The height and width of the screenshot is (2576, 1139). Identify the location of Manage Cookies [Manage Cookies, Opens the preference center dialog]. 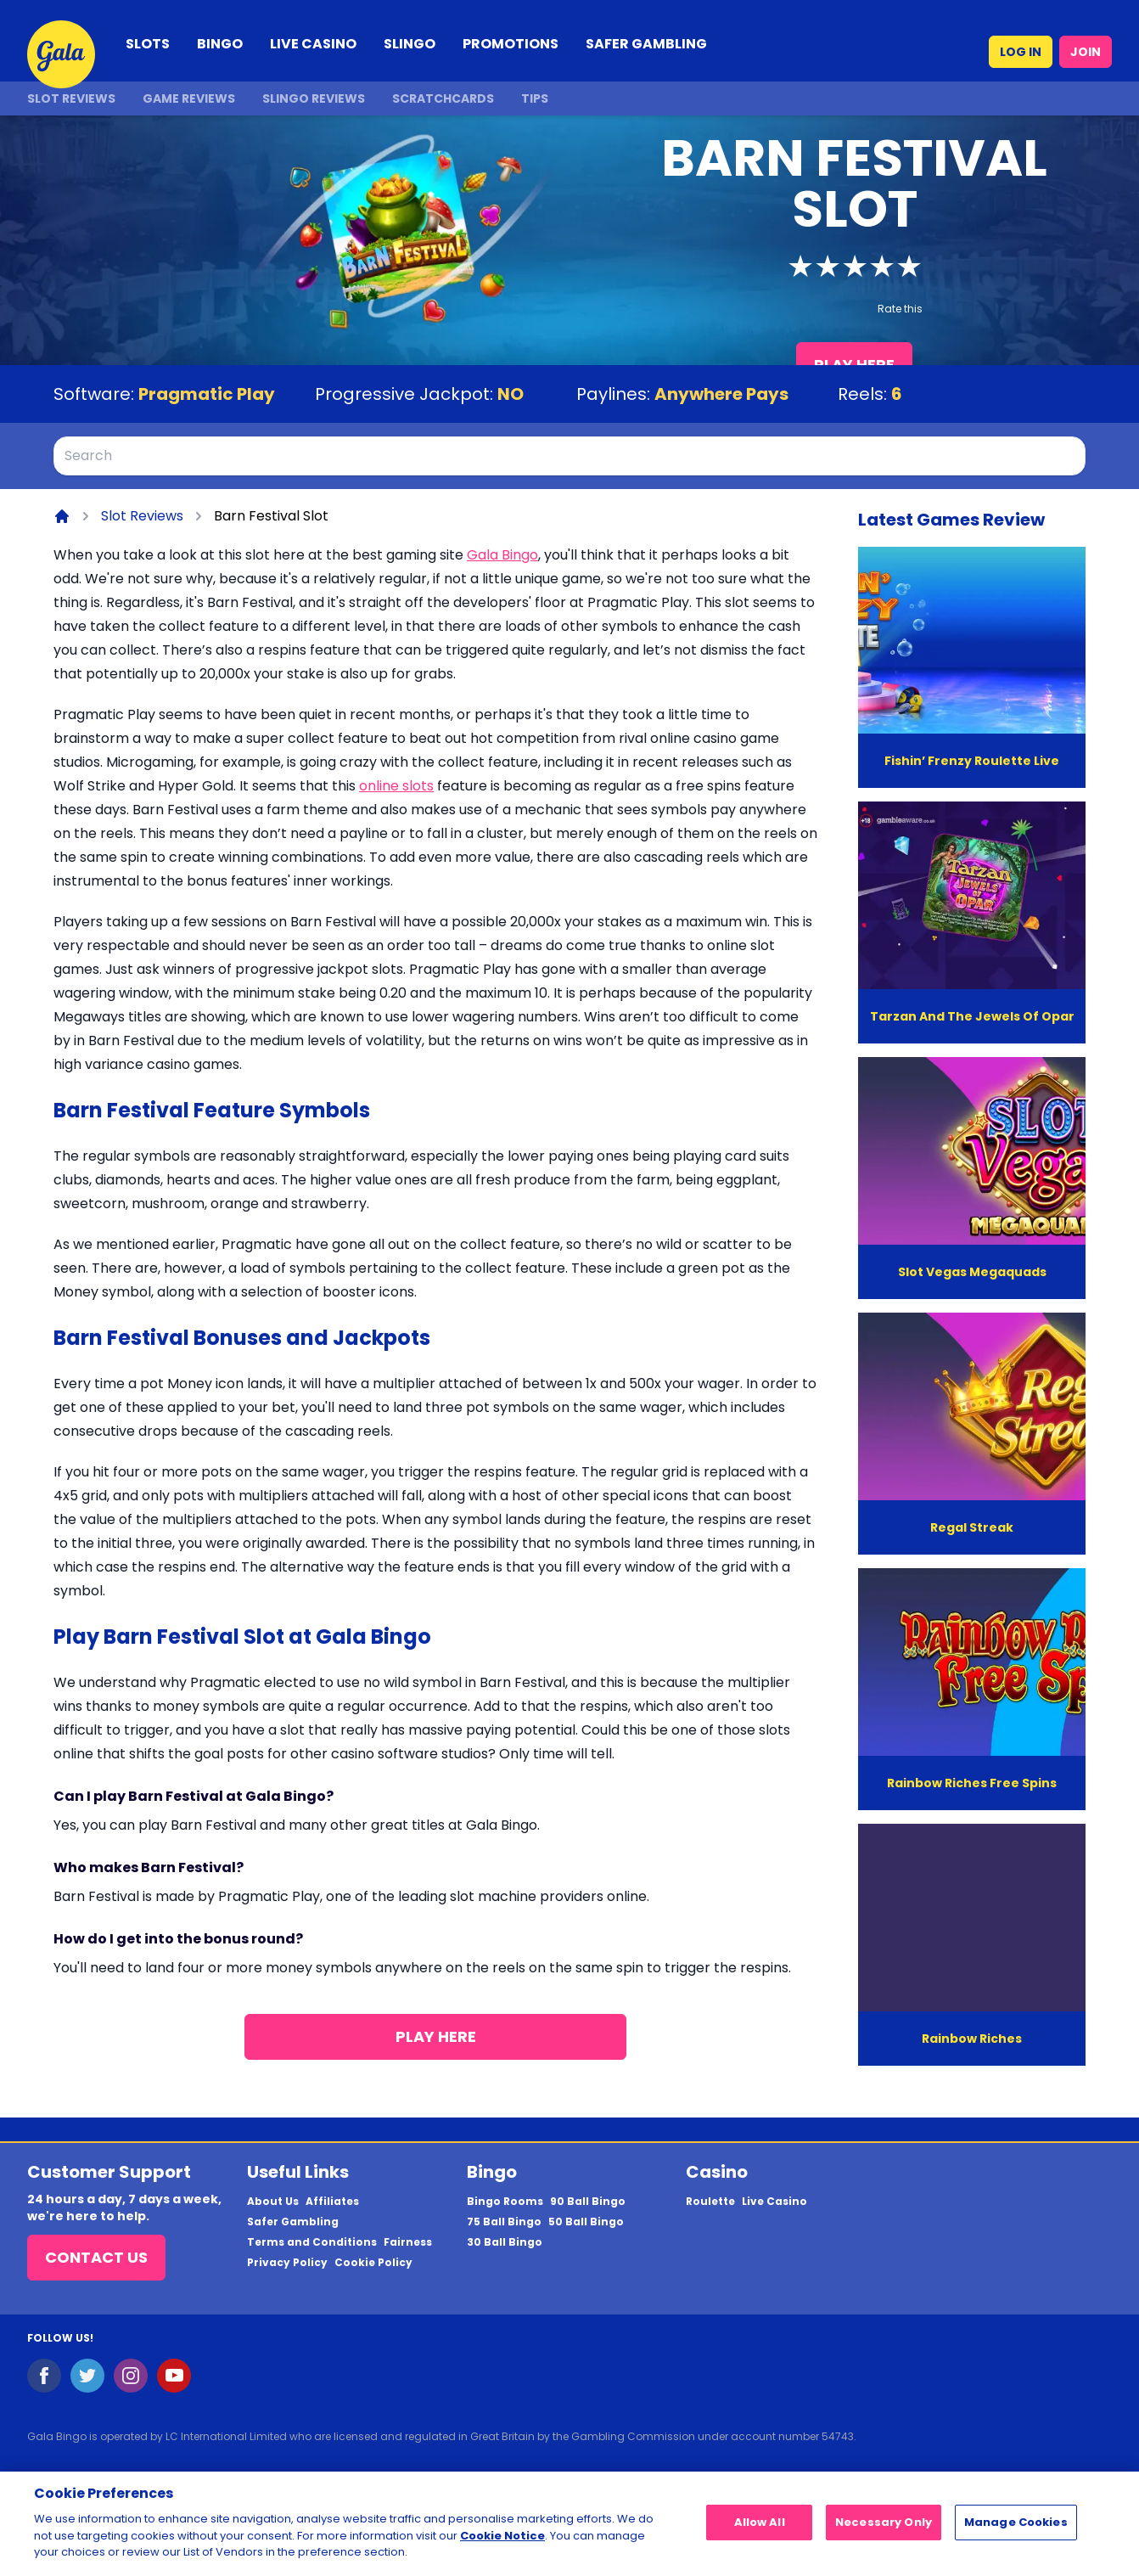
(1016, 2530).